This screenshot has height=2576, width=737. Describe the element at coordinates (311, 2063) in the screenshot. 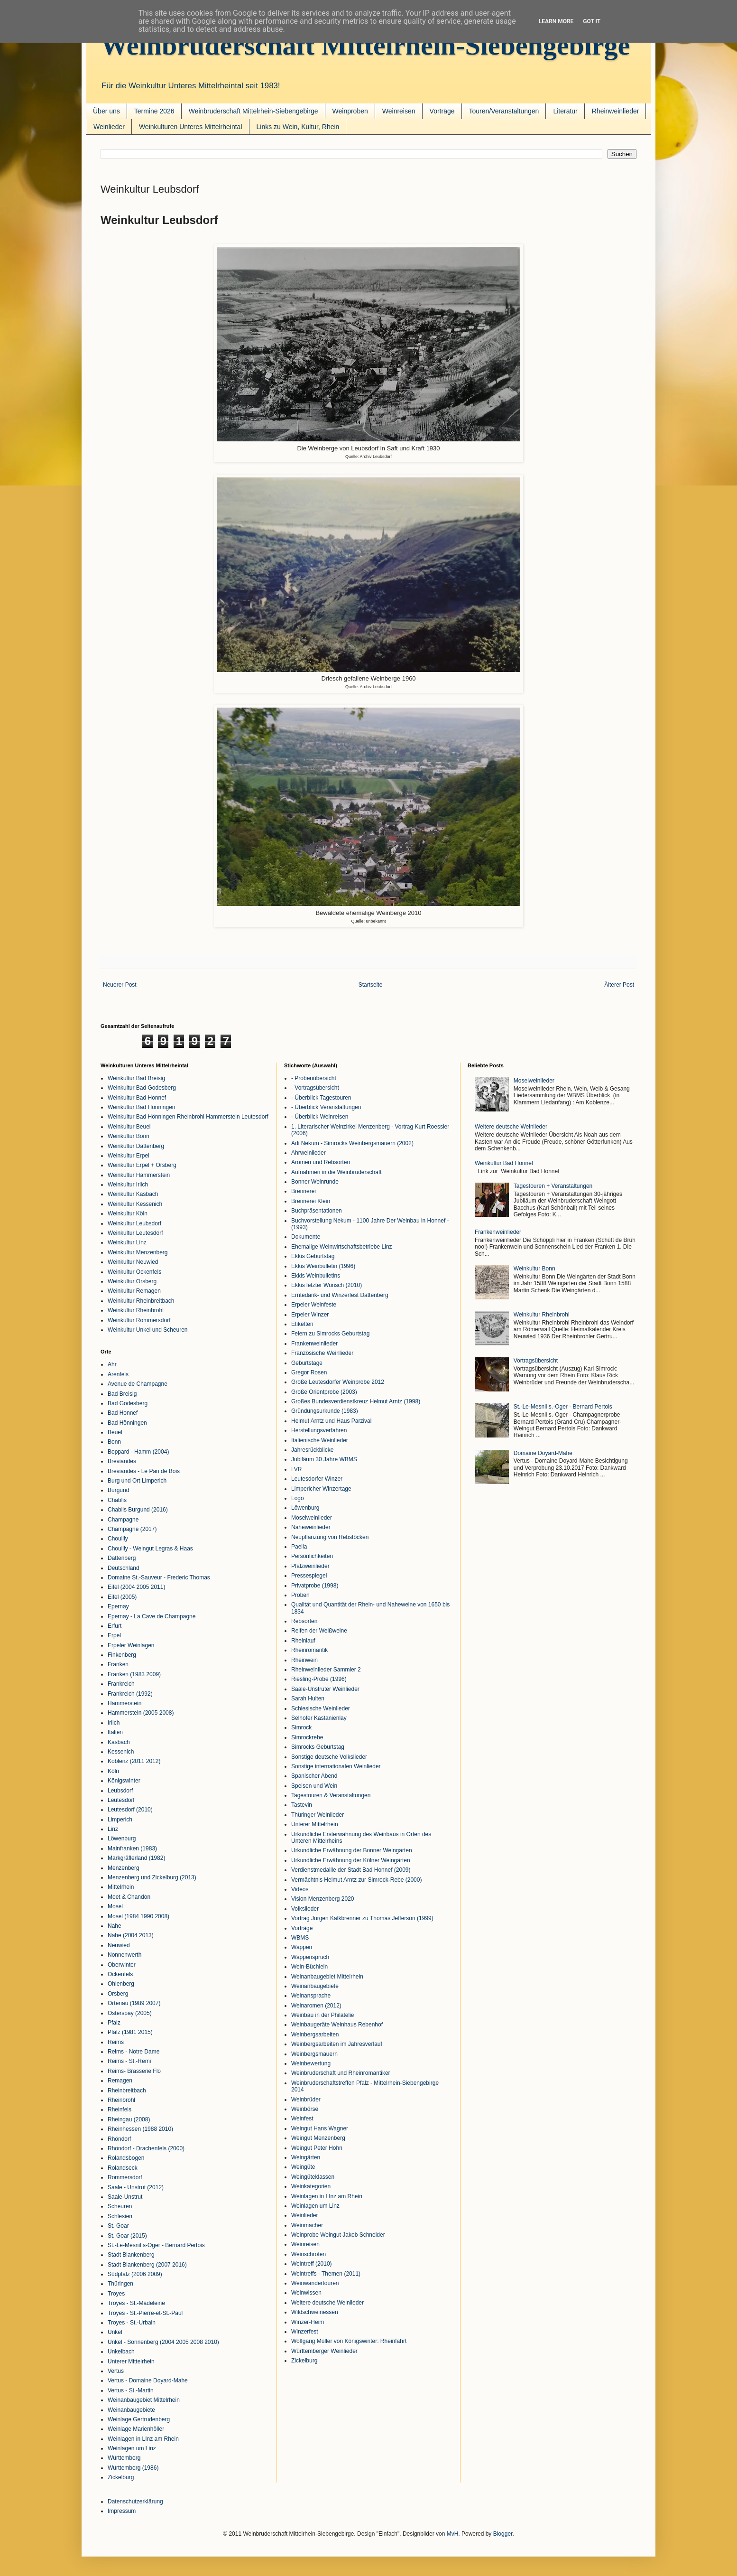

I see `Weinbewertung` at that location.